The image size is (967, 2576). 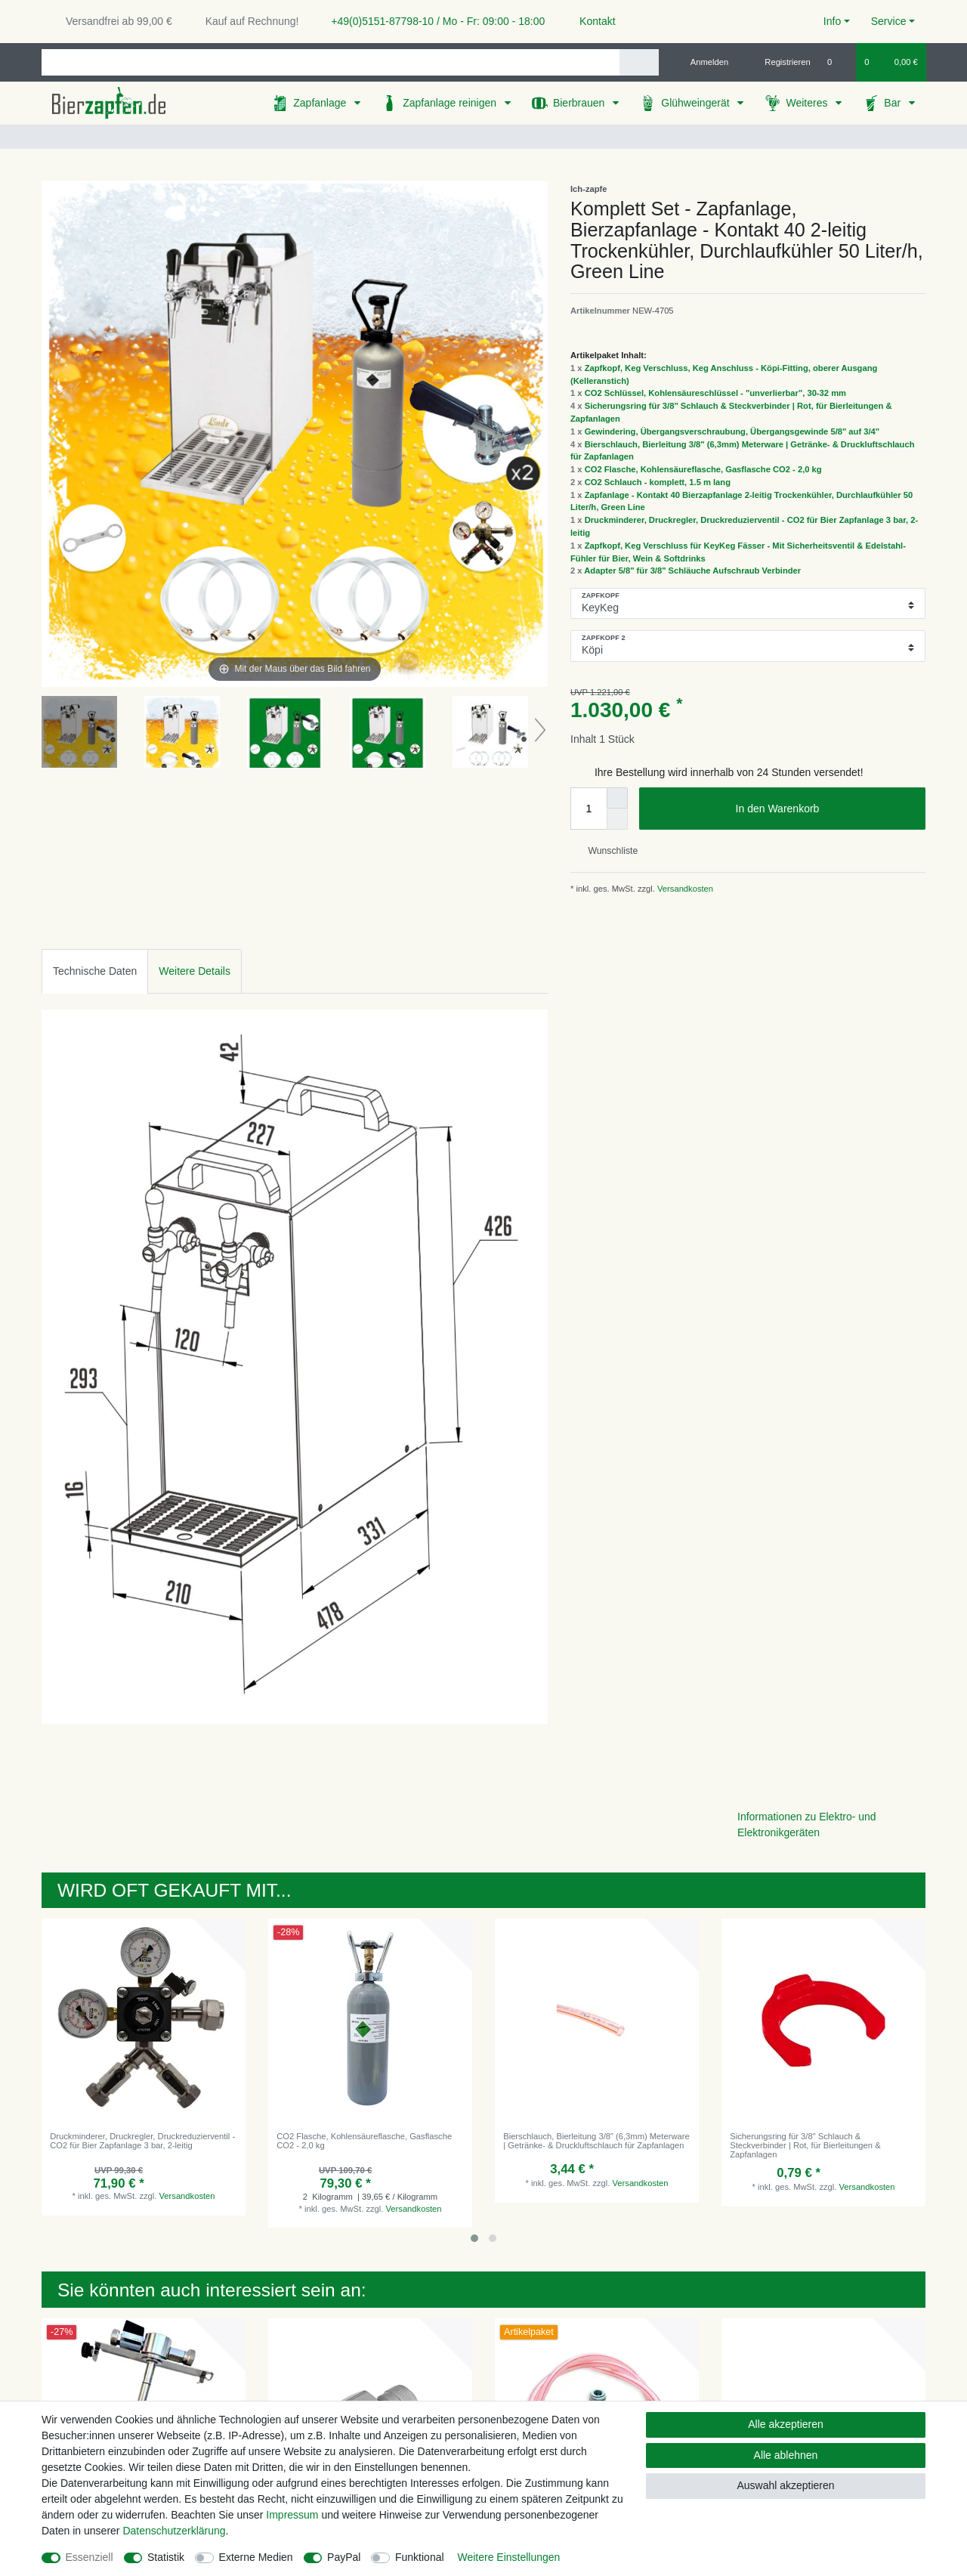 What do you see at coordinates (658, 482) in the screenshot?
I see `CO2 Schlauch - komplett, 1.5 m lang` at bounding box center [658, 482].